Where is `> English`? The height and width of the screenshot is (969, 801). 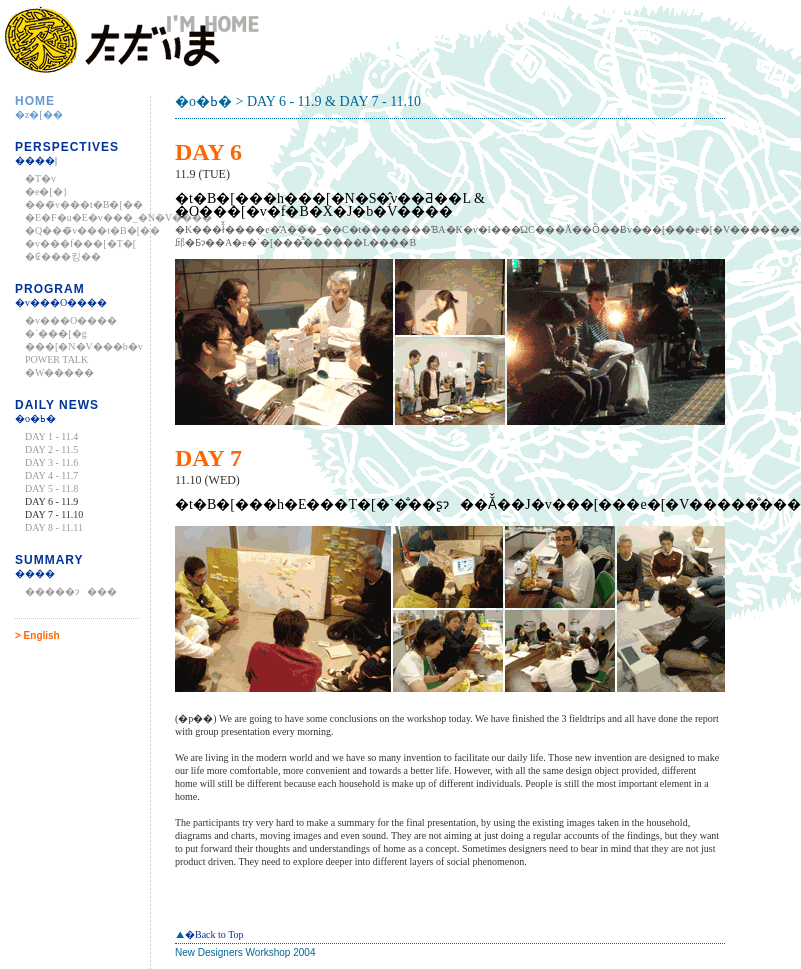
> English is located at coordinates (37, 635).